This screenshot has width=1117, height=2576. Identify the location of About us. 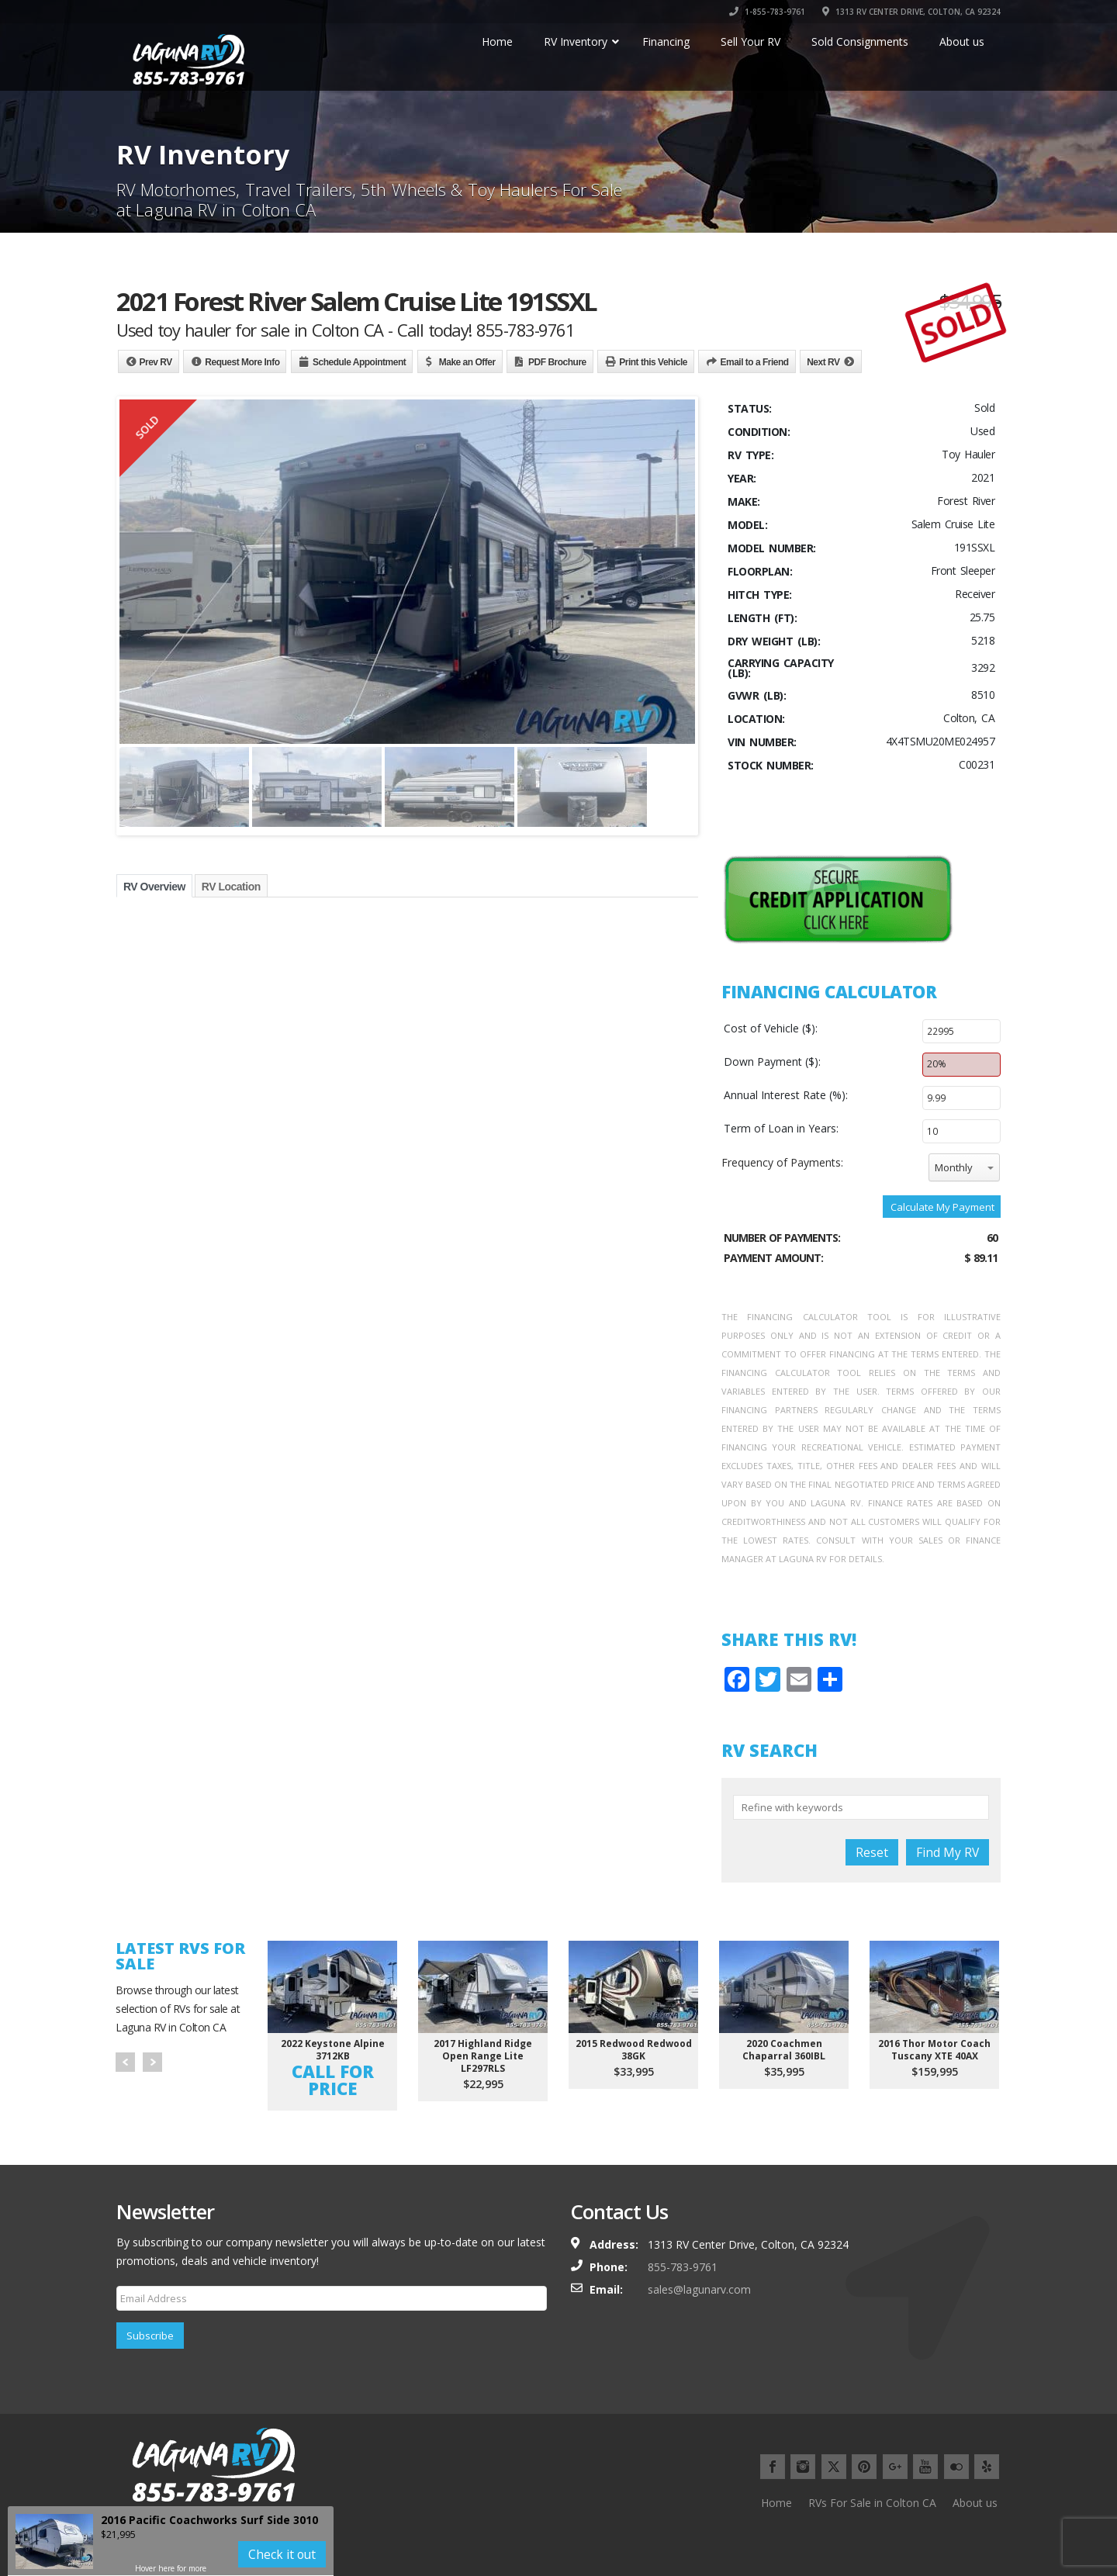
(975, 2502).